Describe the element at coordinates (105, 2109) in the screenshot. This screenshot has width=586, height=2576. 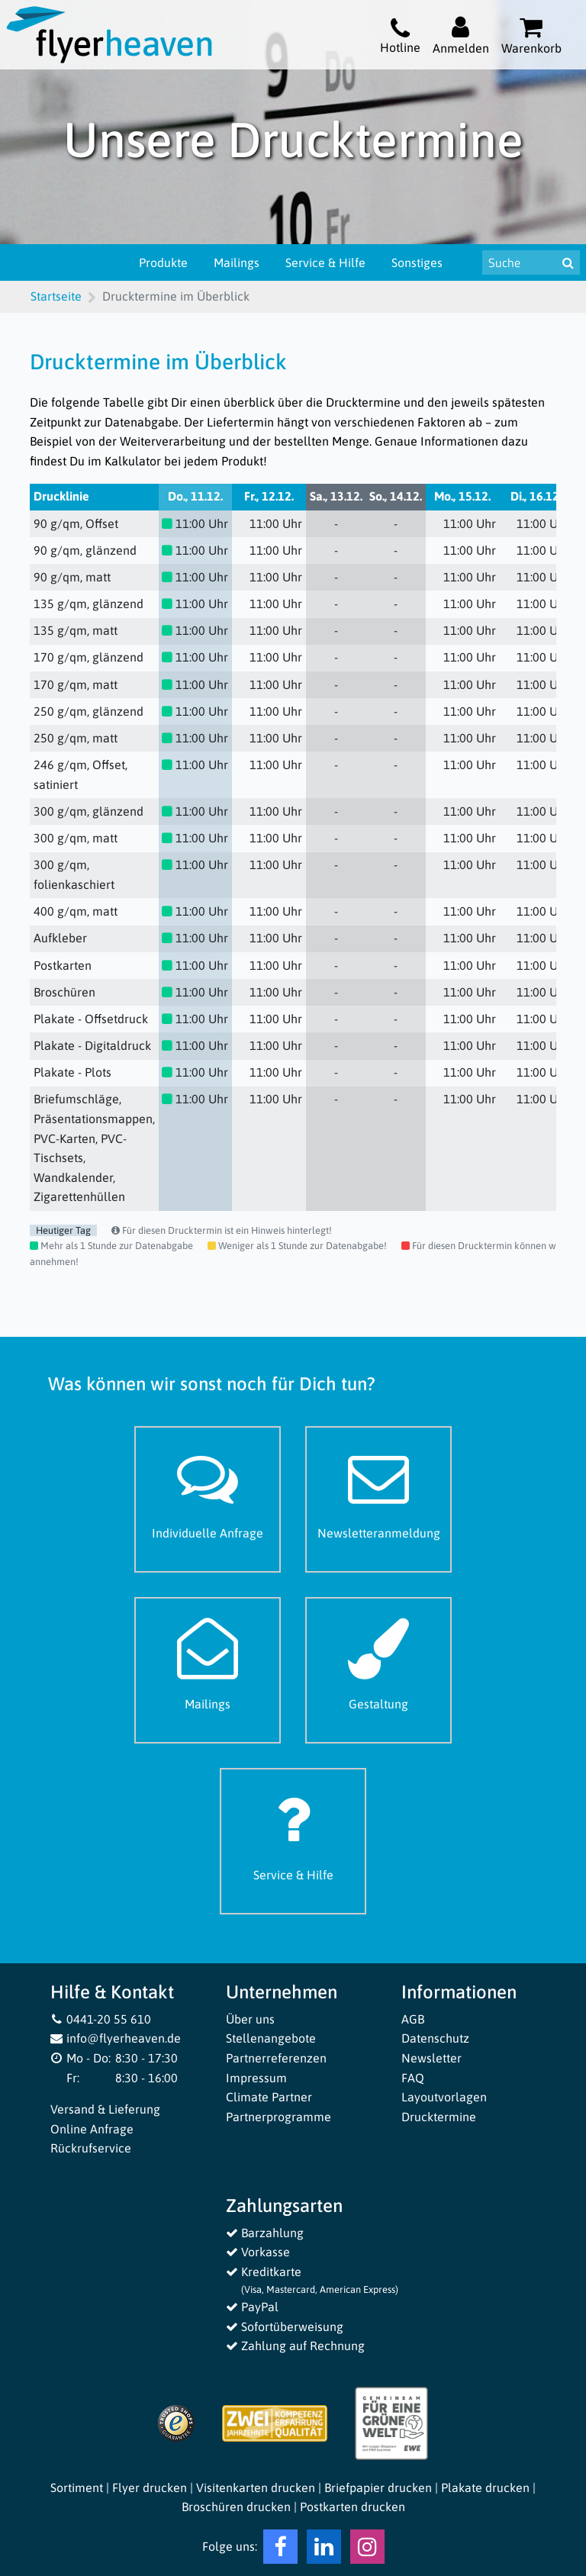
I see `Versand & Lieferung` at that location.